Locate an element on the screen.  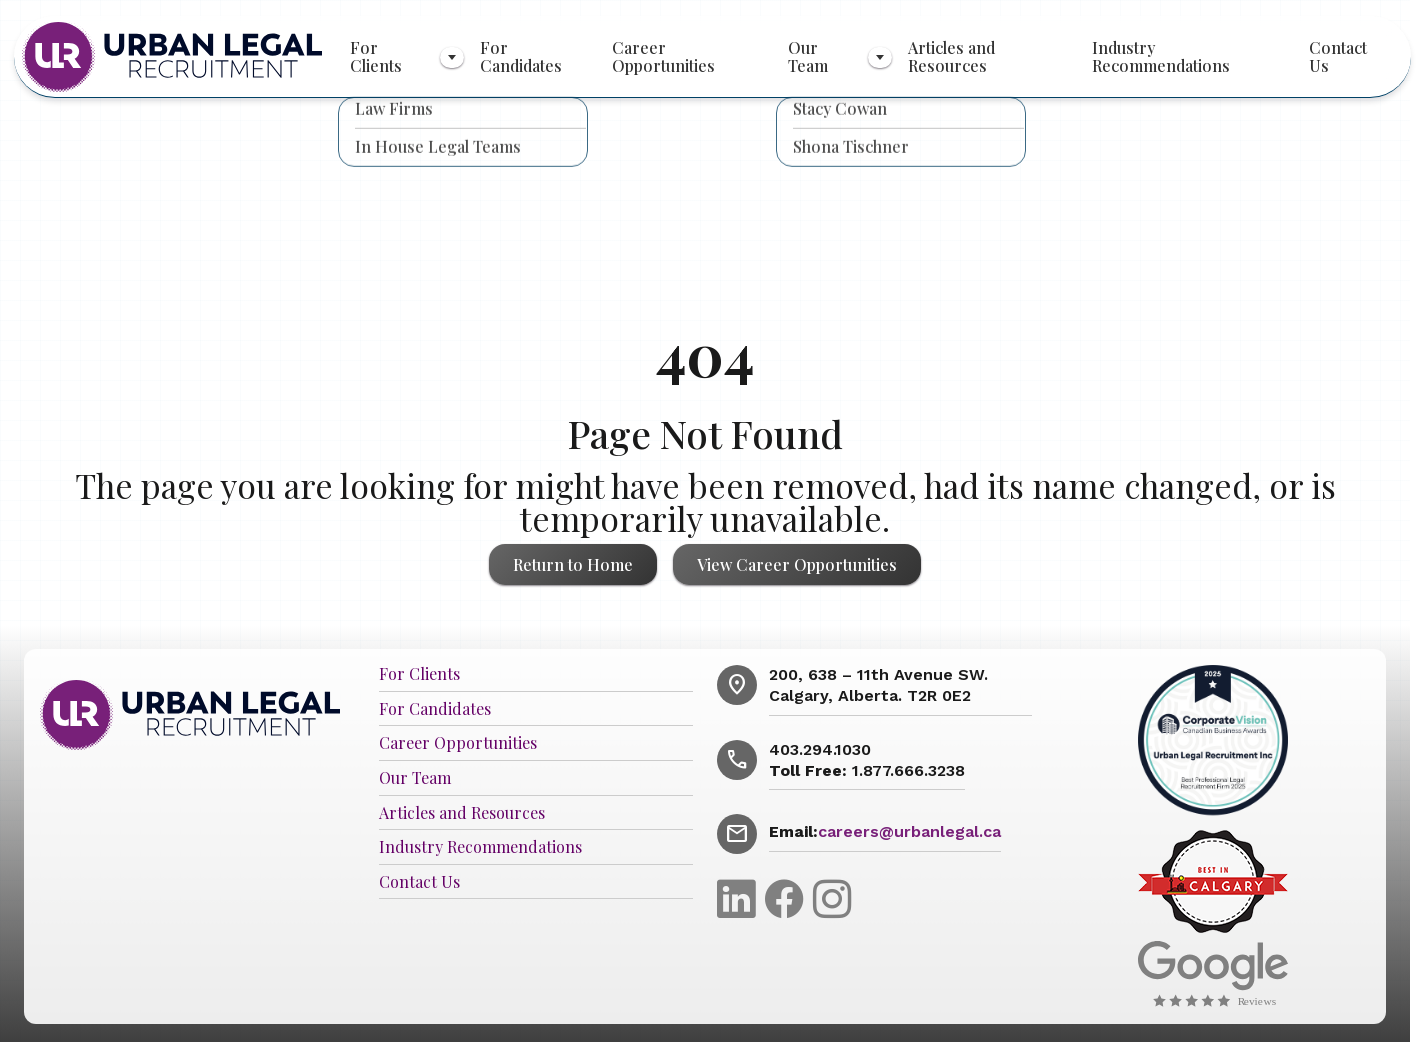
Return to Home is located at coordinates (573, 564).